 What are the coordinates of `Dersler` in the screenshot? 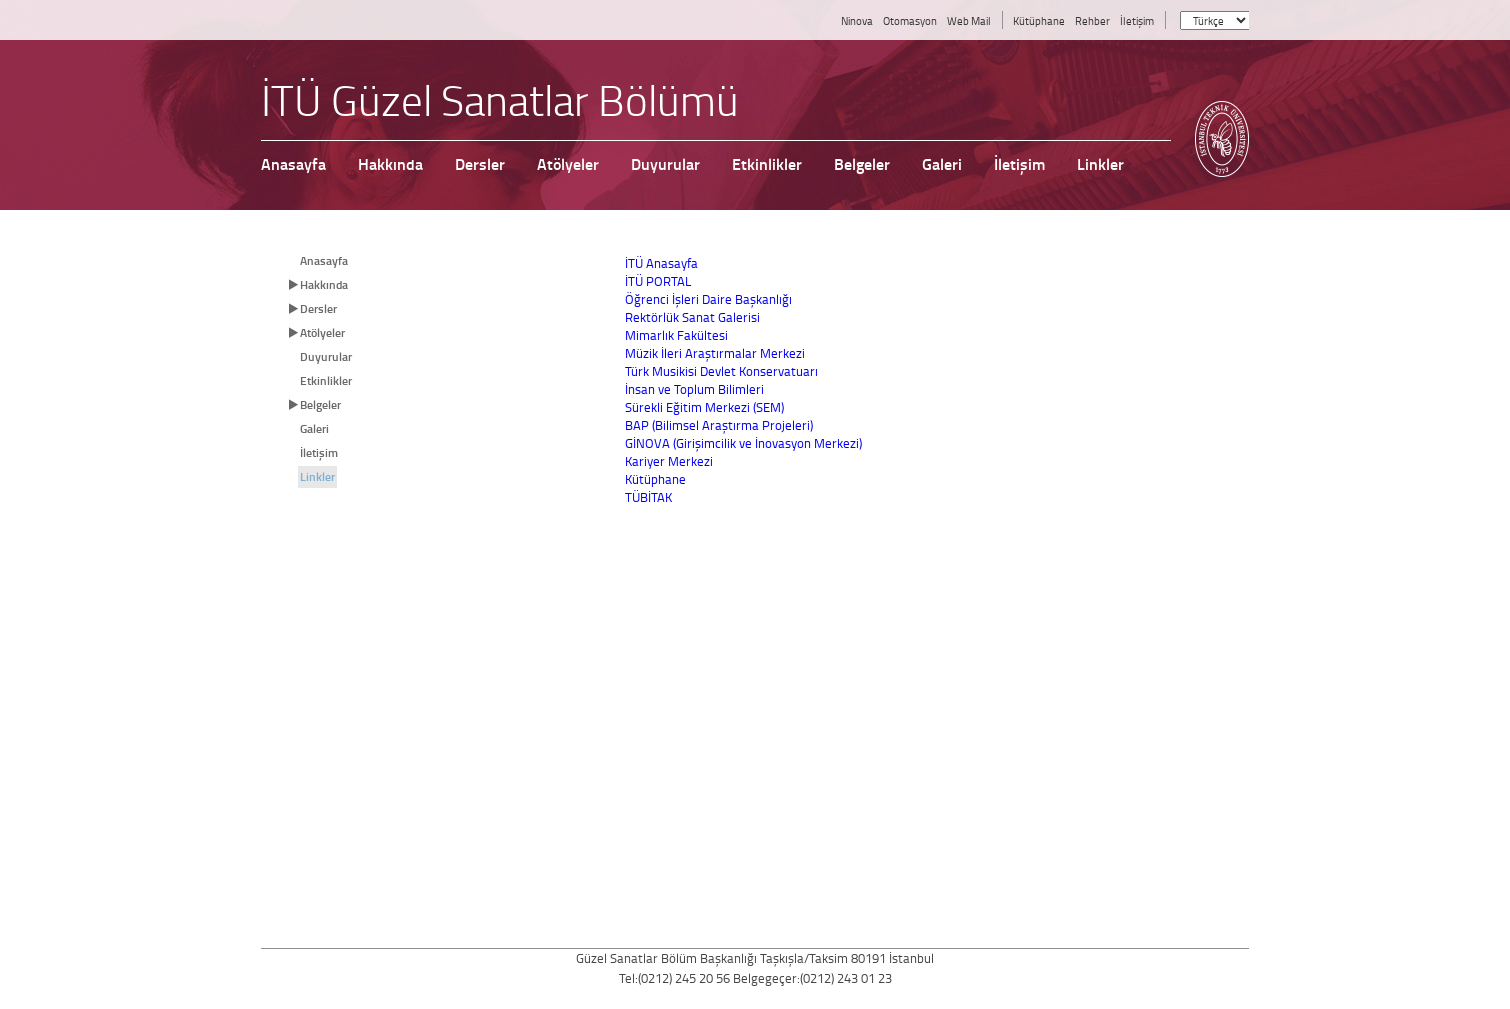 It's located at (318, 308).